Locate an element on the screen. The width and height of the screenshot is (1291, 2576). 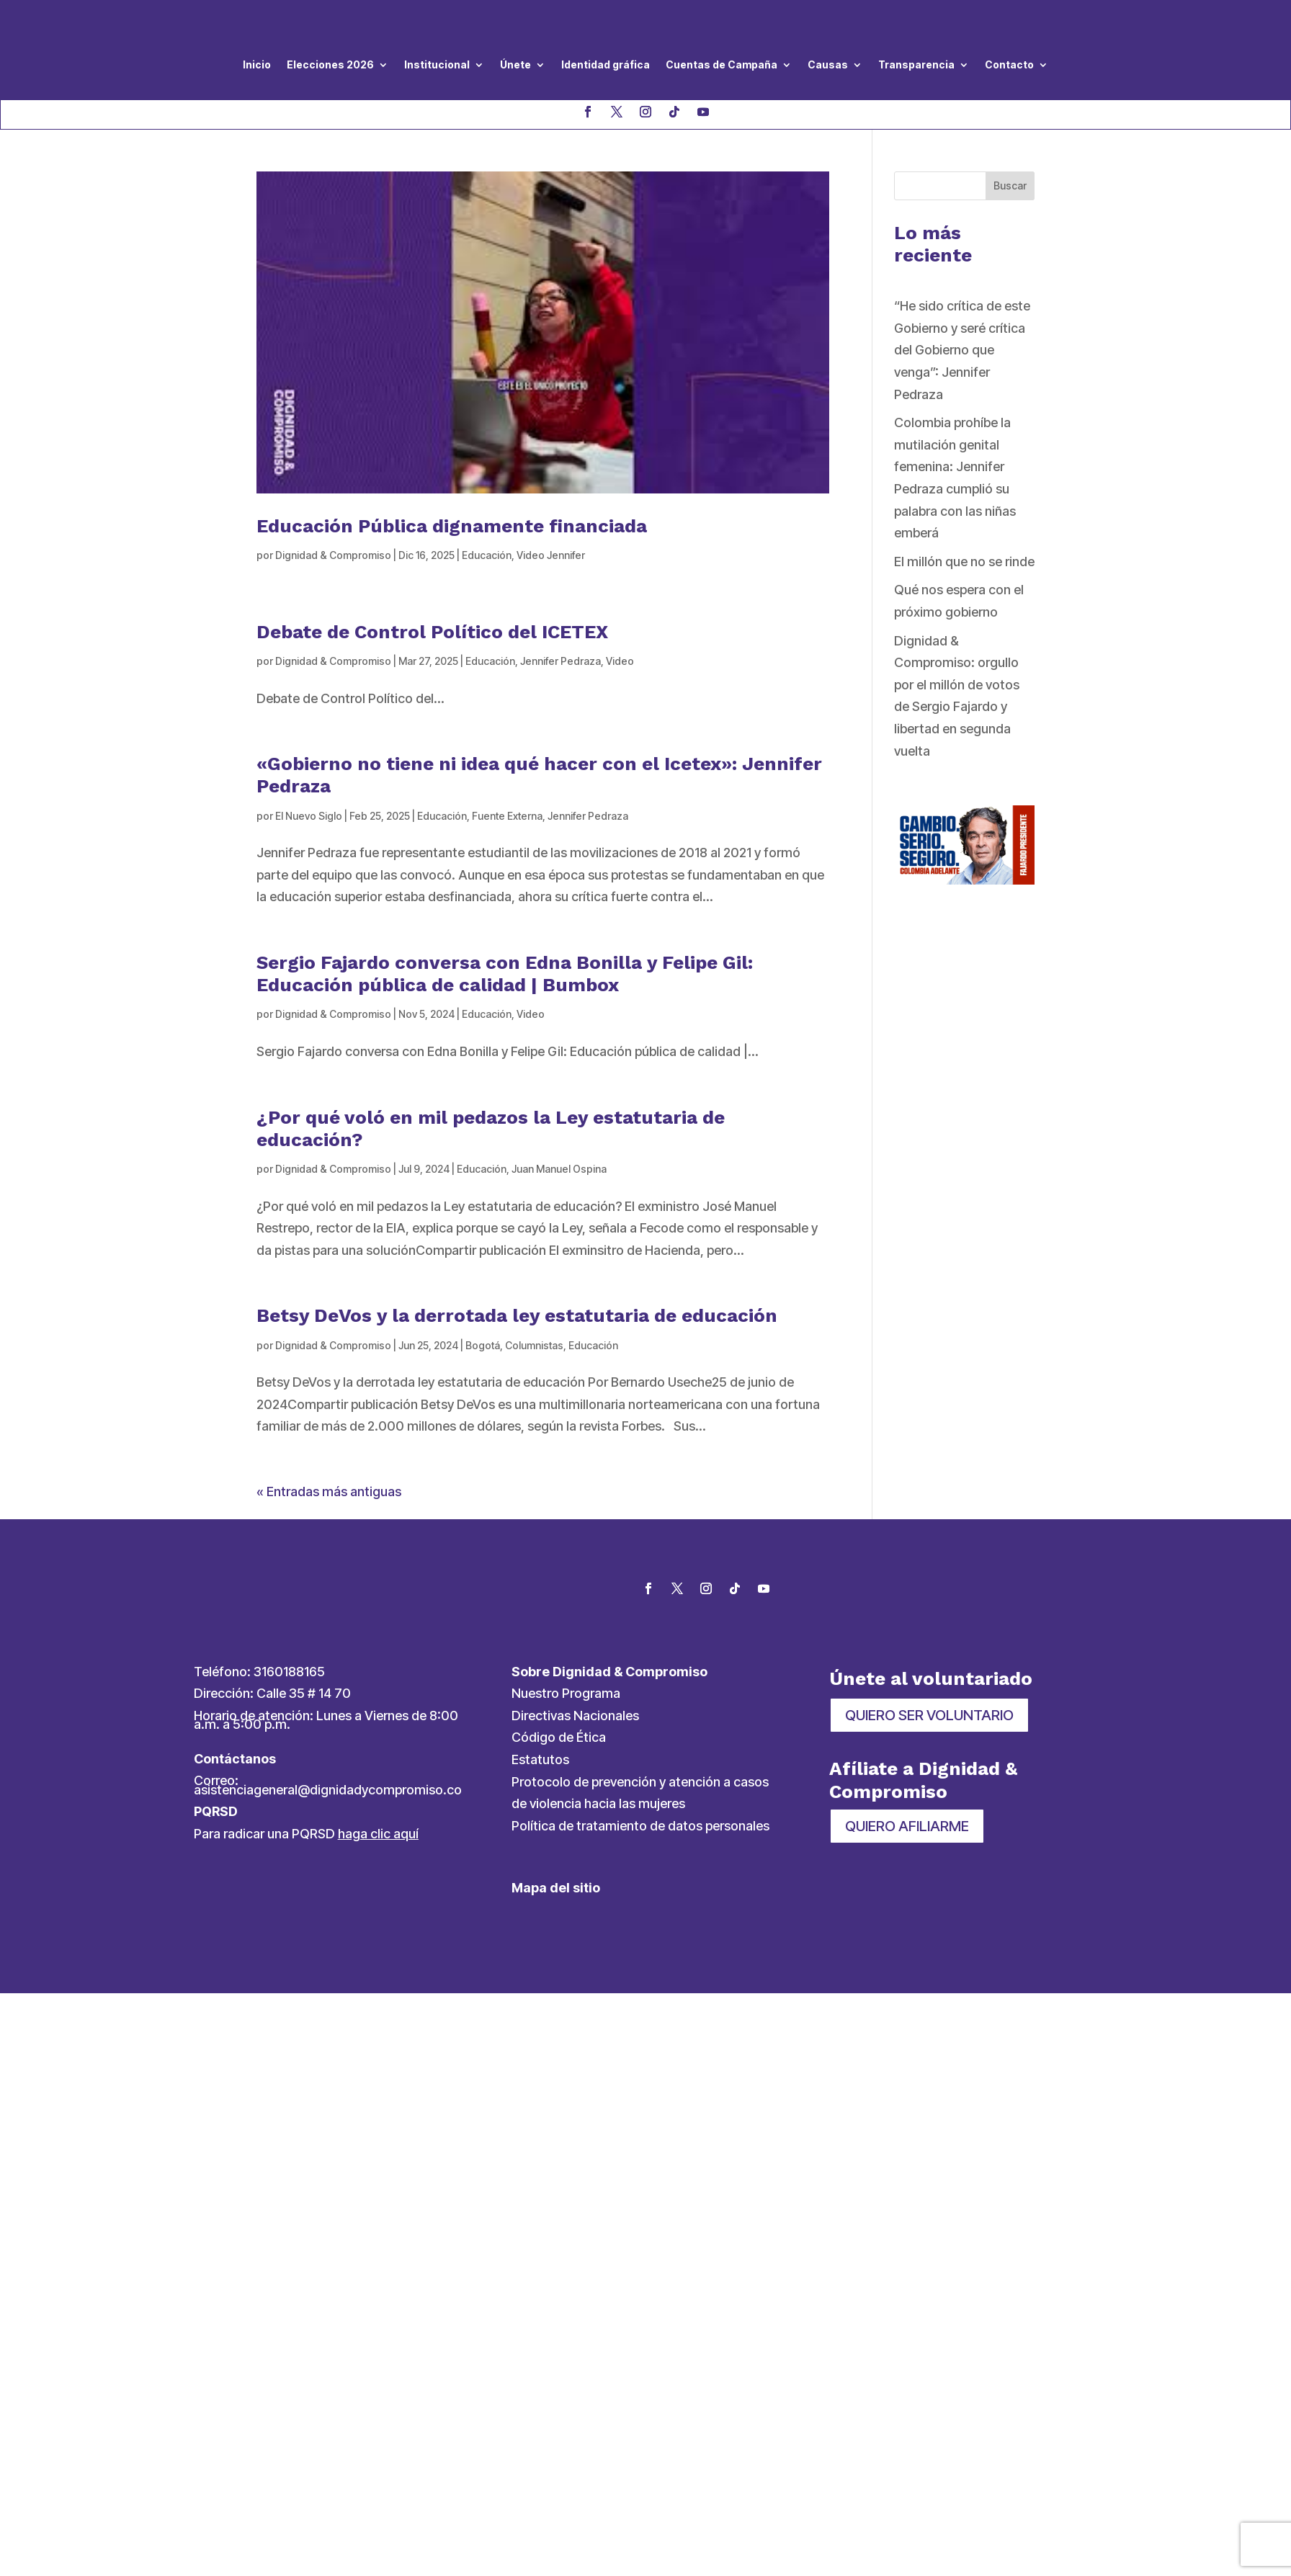
Dignidad & Compromiso is located at coordinates (333, 555).